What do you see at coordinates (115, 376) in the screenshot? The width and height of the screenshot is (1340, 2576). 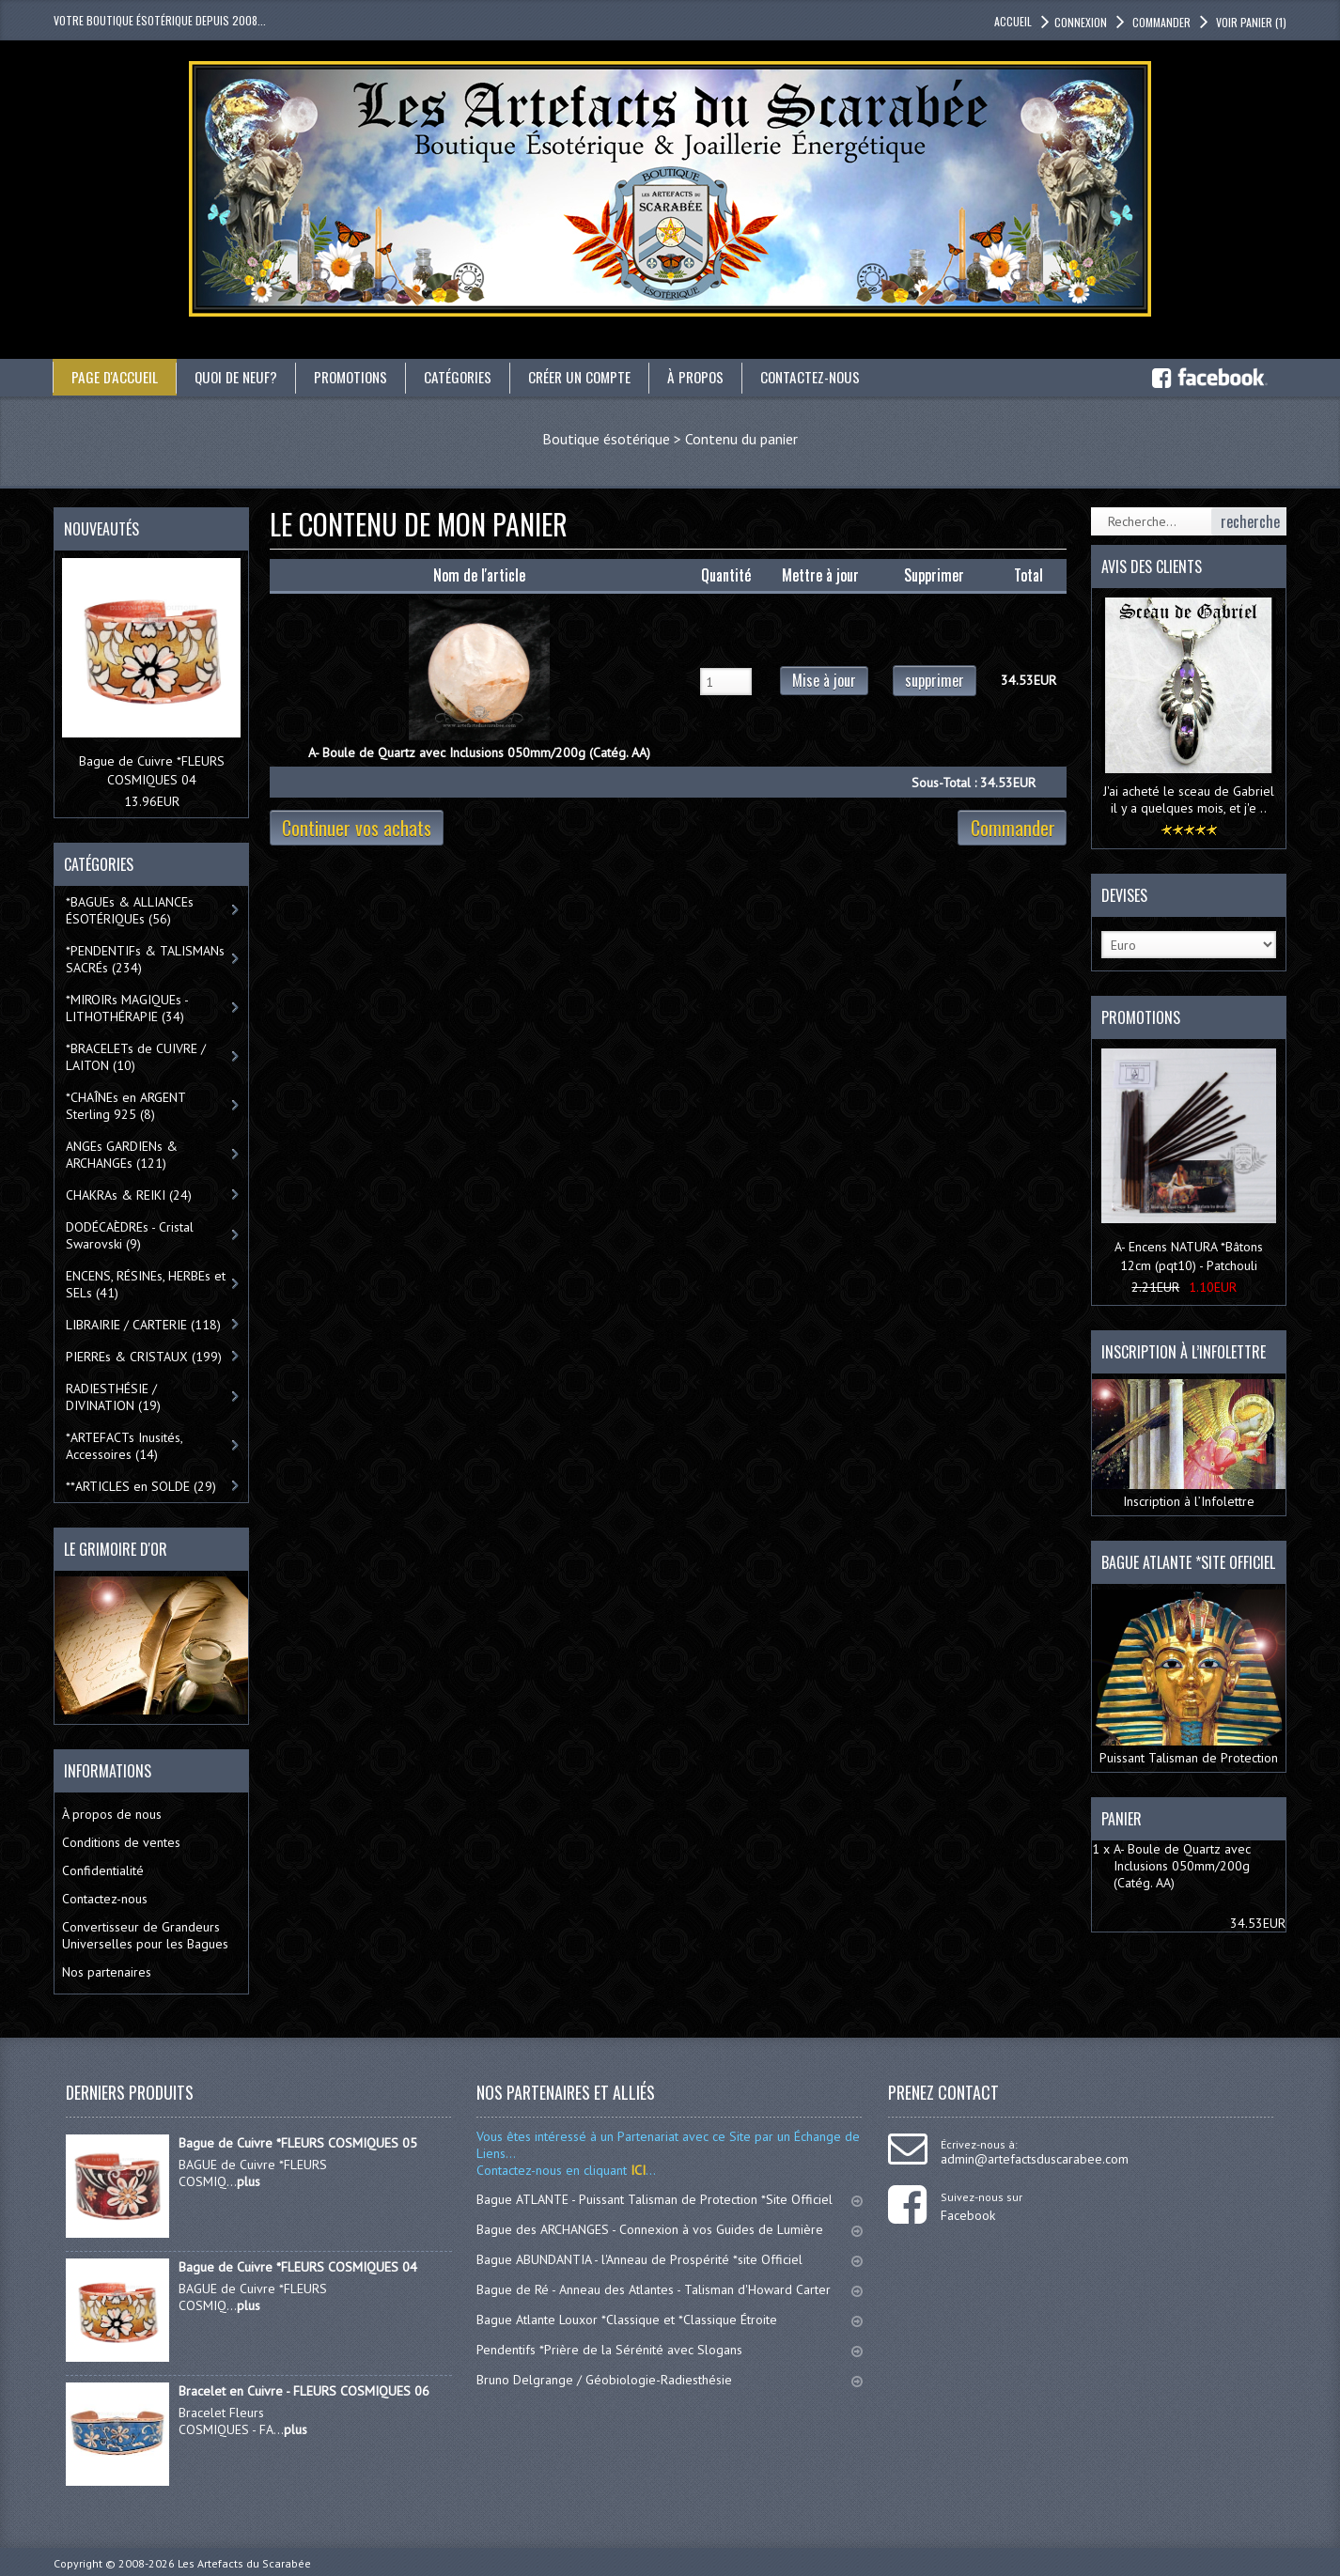 I see `Page d'accueil` at bounding box center [115, 376].